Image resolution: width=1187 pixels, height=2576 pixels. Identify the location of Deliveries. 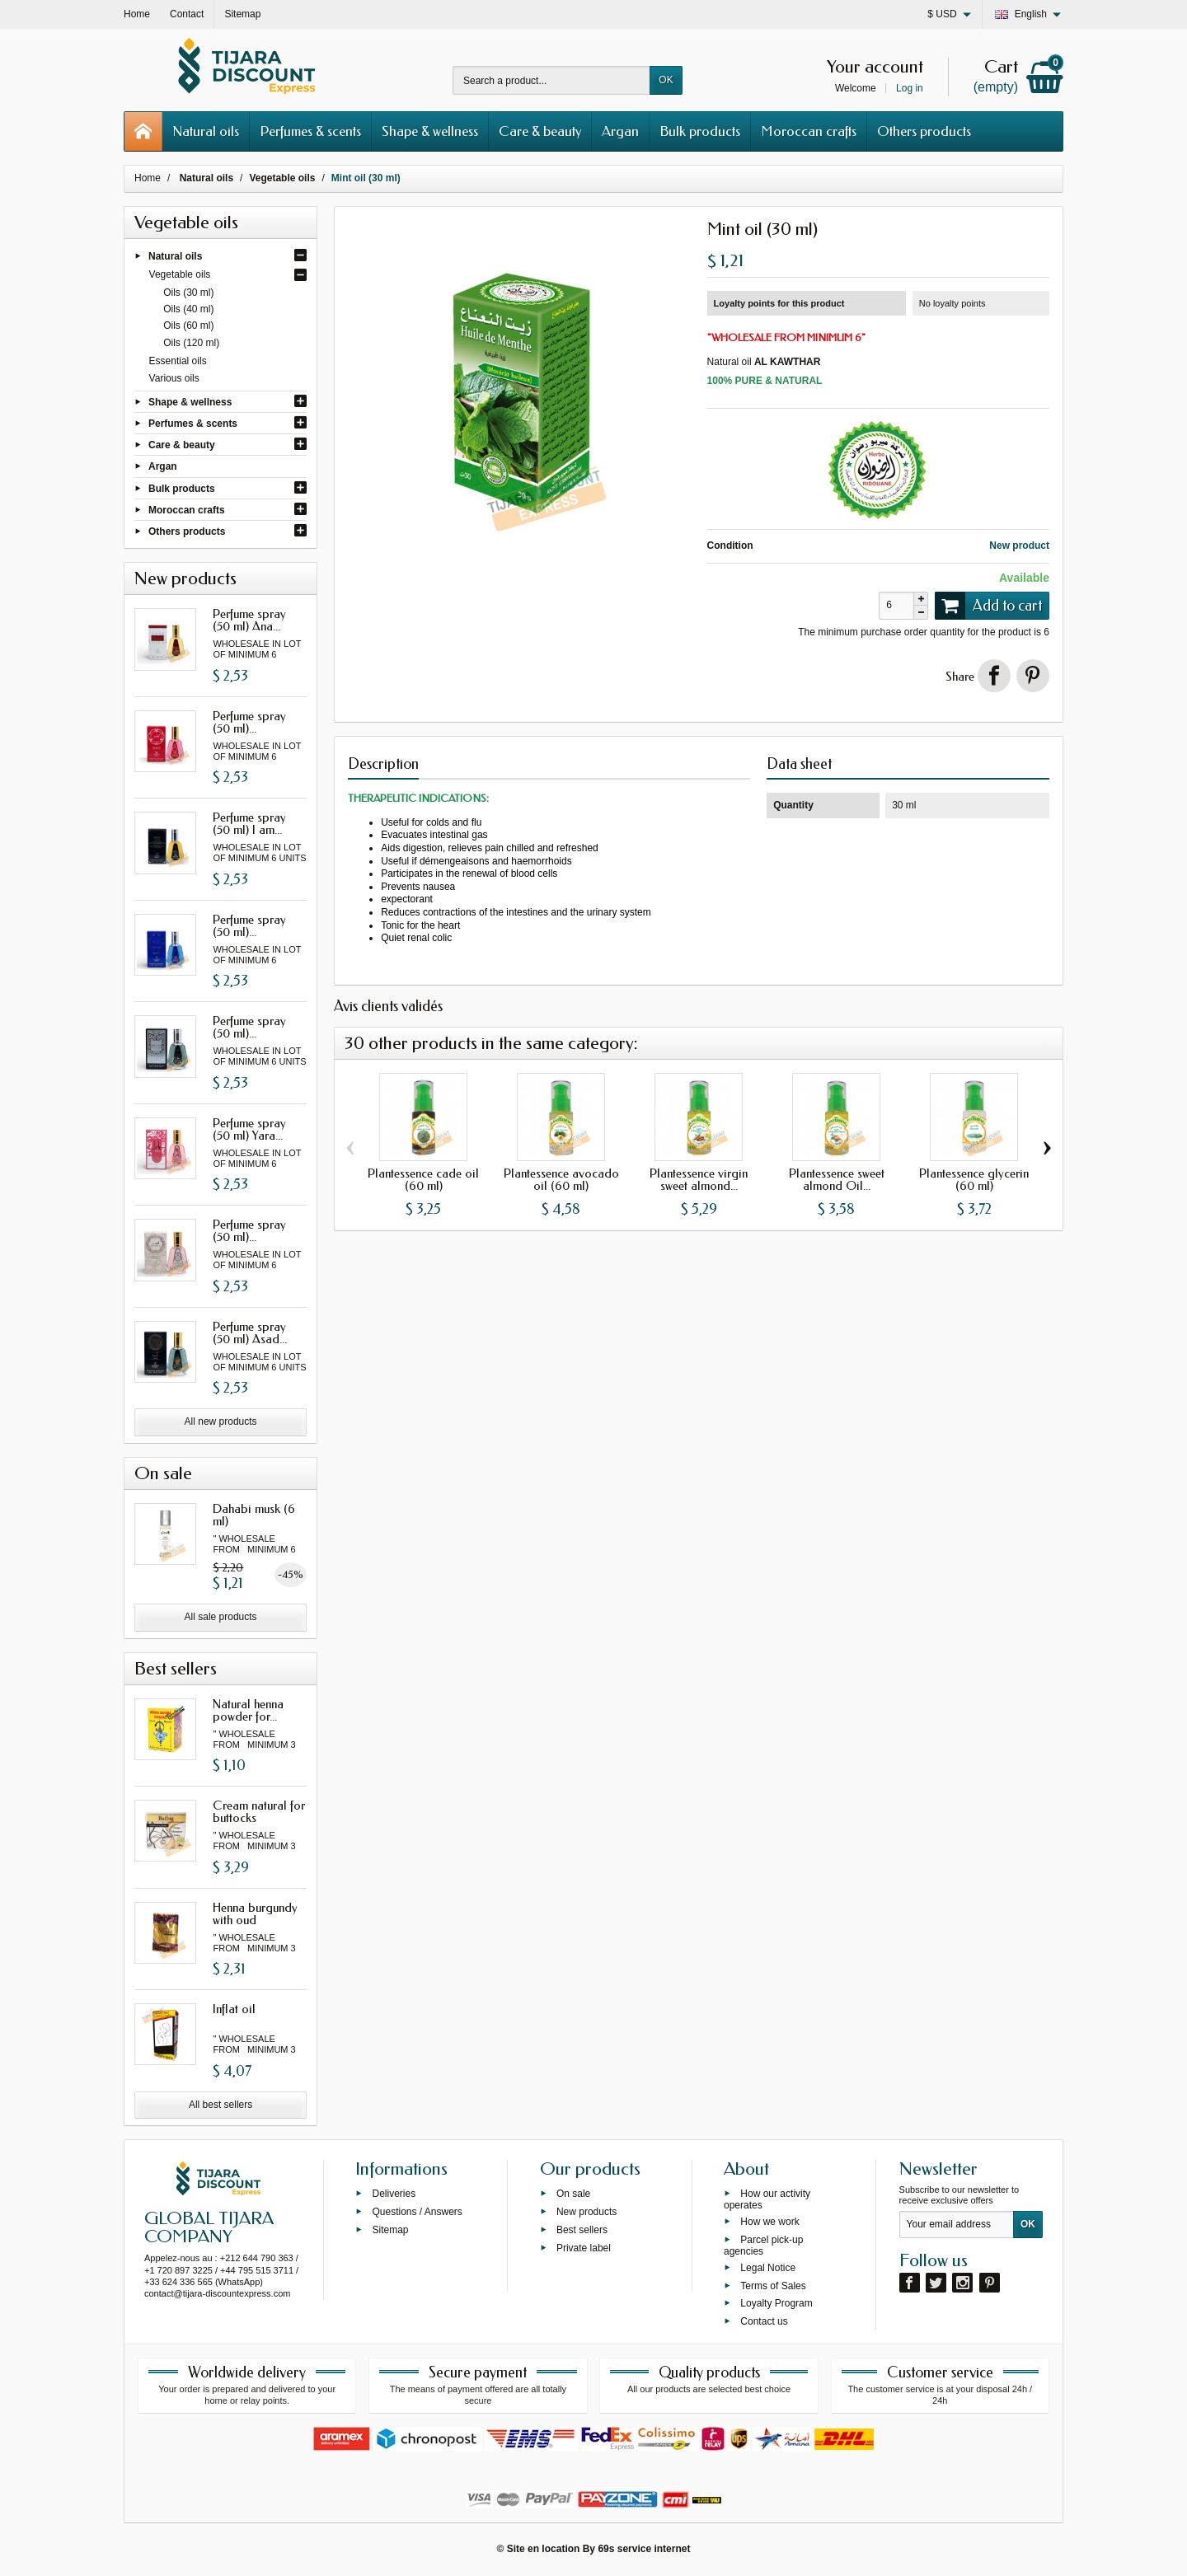
(393, 2193).